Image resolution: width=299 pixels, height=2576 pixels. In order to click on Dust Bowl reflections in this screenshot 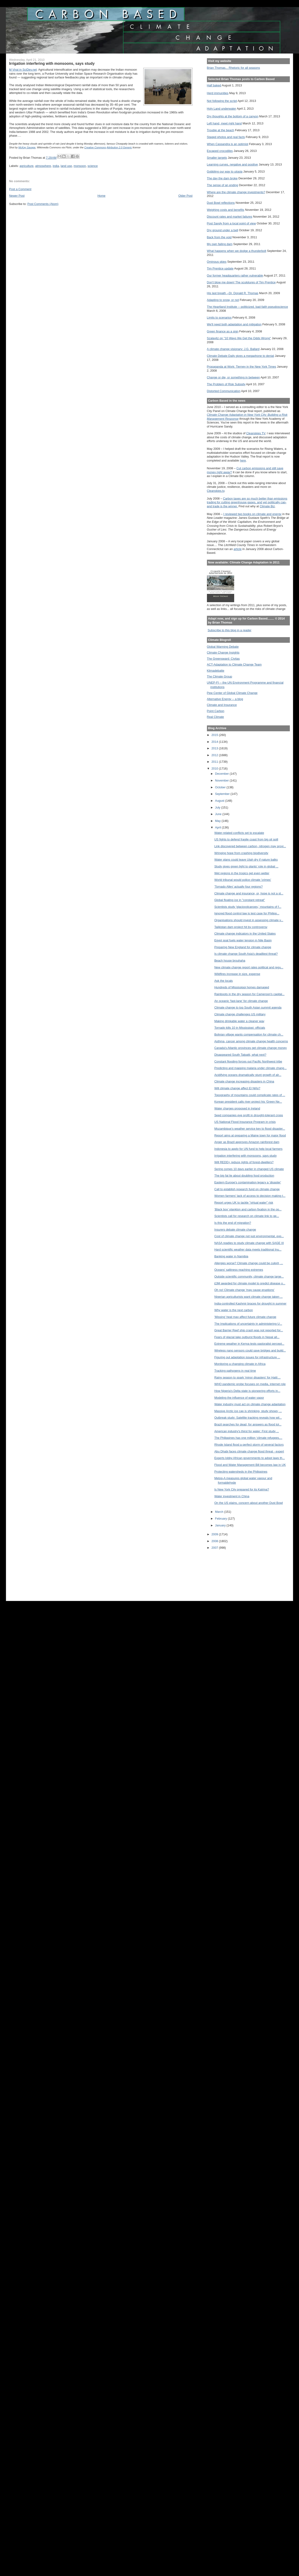, I will do `click(221, 202)`.